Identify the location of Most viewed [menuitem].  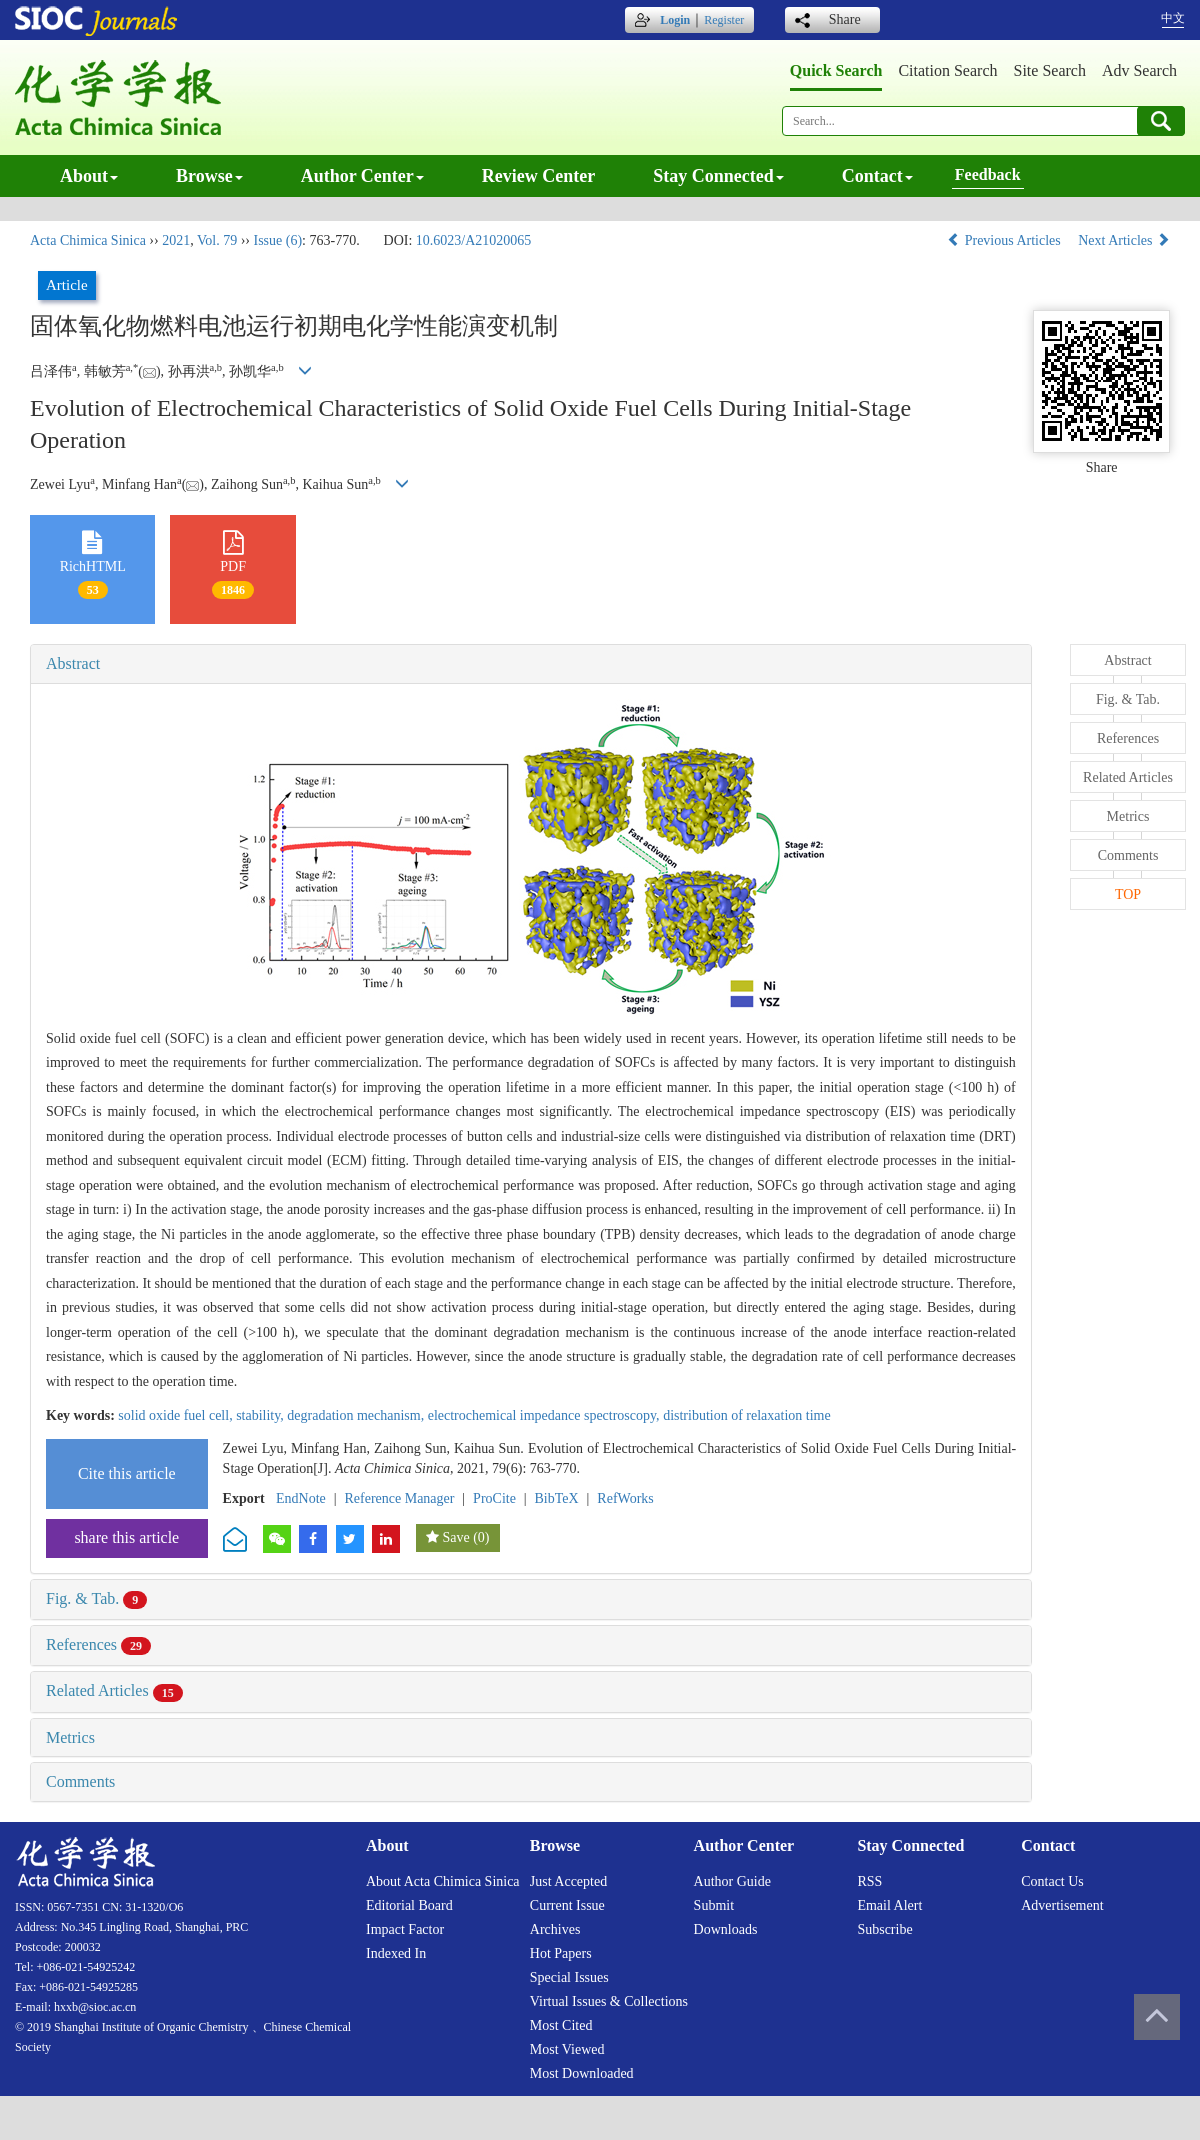
(567, 2049).